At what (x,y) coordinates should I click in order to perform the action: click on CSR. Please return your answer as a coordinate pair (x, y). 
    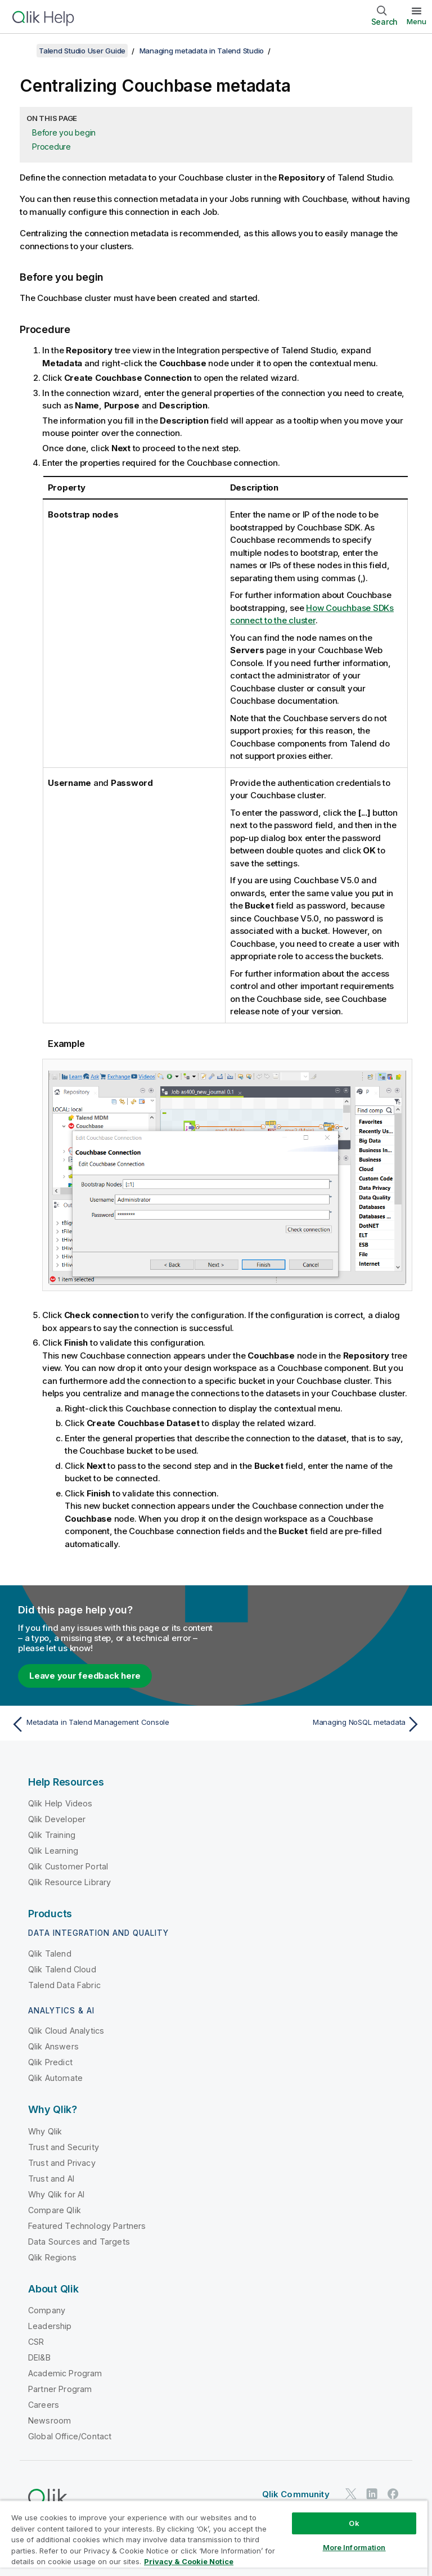
    Looking at the image, I should click on (36, 2341).